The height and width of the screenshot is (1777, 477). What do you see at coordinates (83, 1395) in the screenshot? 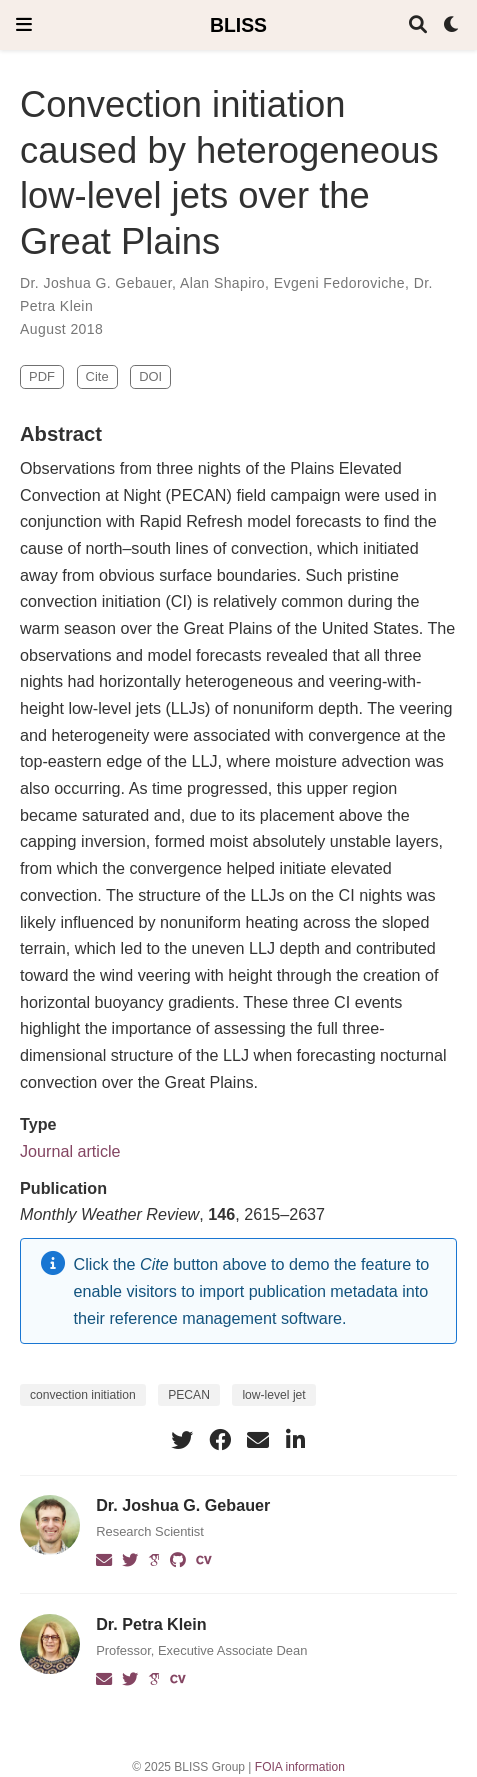
I see `convection initiation` at bounding box center [83, 1395].